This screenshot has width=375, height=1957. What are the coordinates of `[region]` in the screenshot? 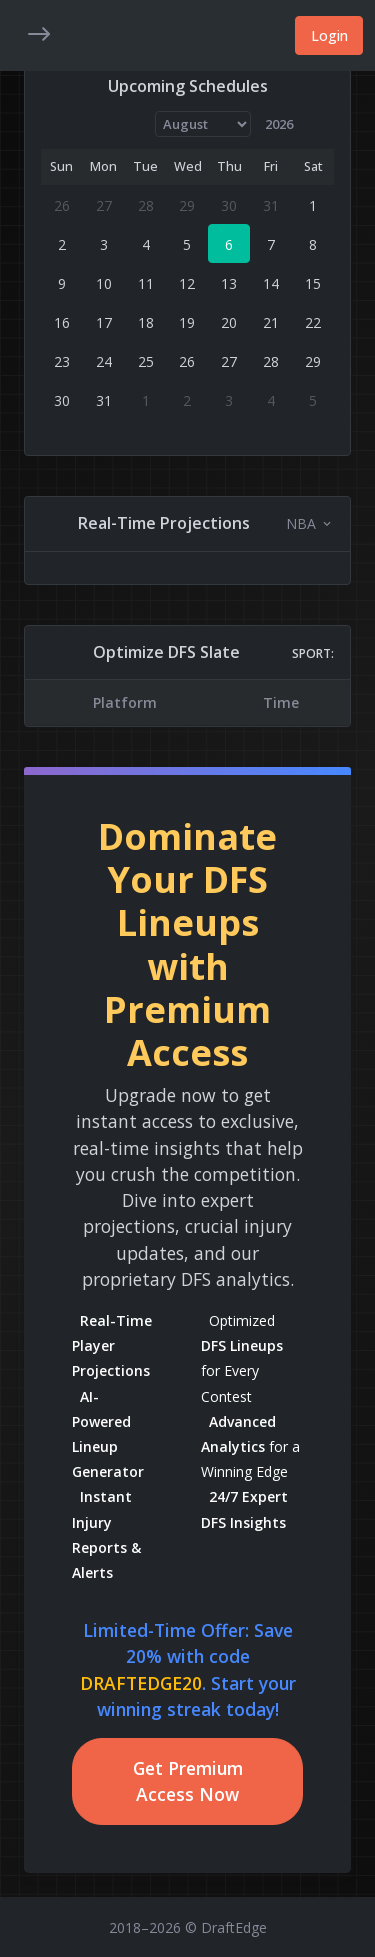 It's located at (187, 702).